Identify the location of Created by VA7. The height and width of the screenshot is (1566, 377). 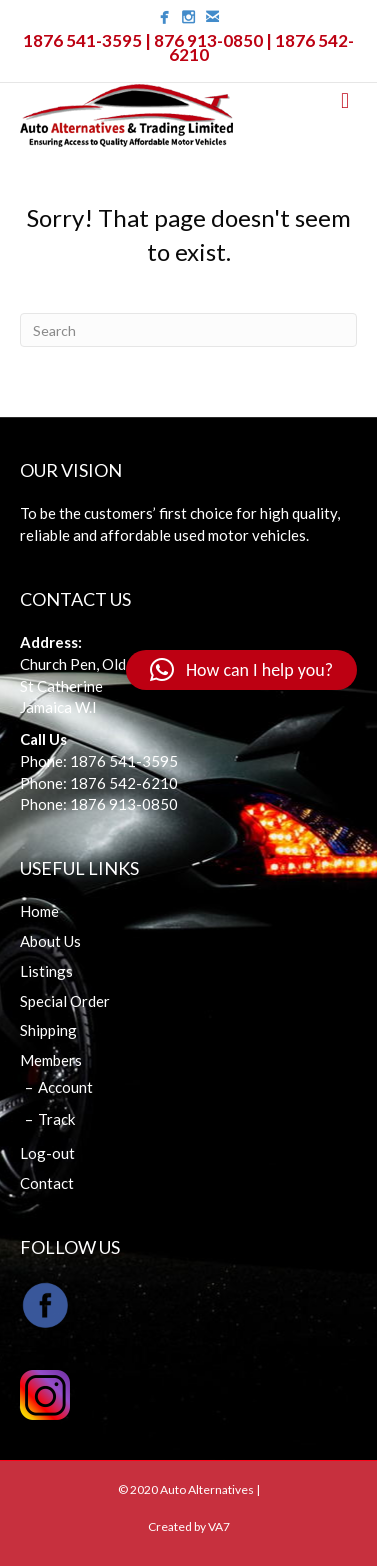
(189, 1526).